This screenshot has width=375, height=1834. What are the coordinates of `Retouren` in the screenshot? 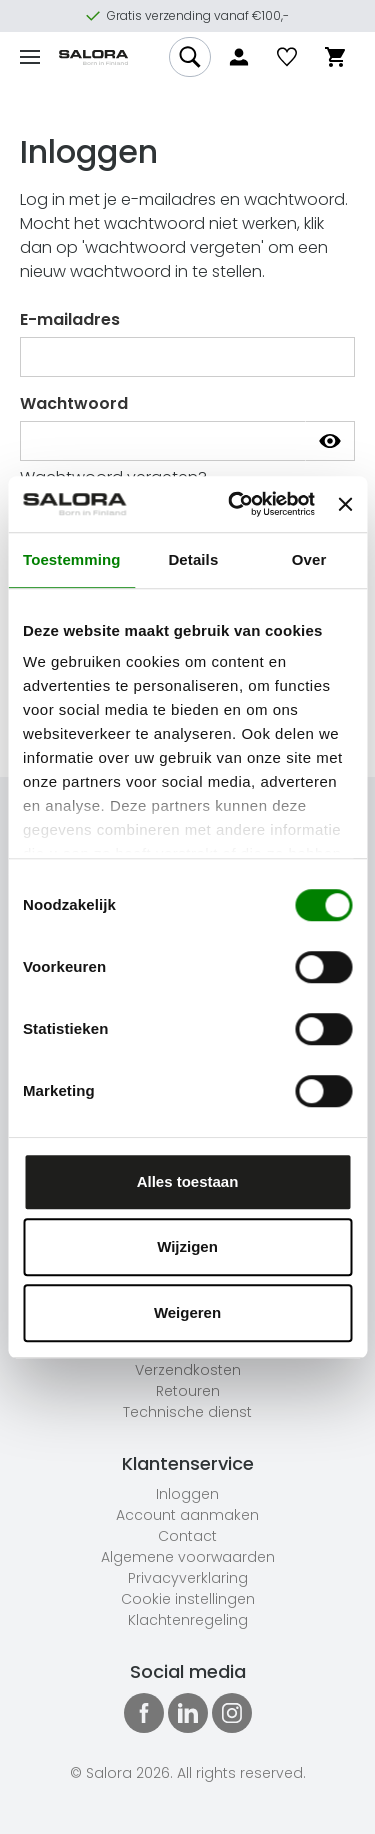 It's located at (188, 1391).